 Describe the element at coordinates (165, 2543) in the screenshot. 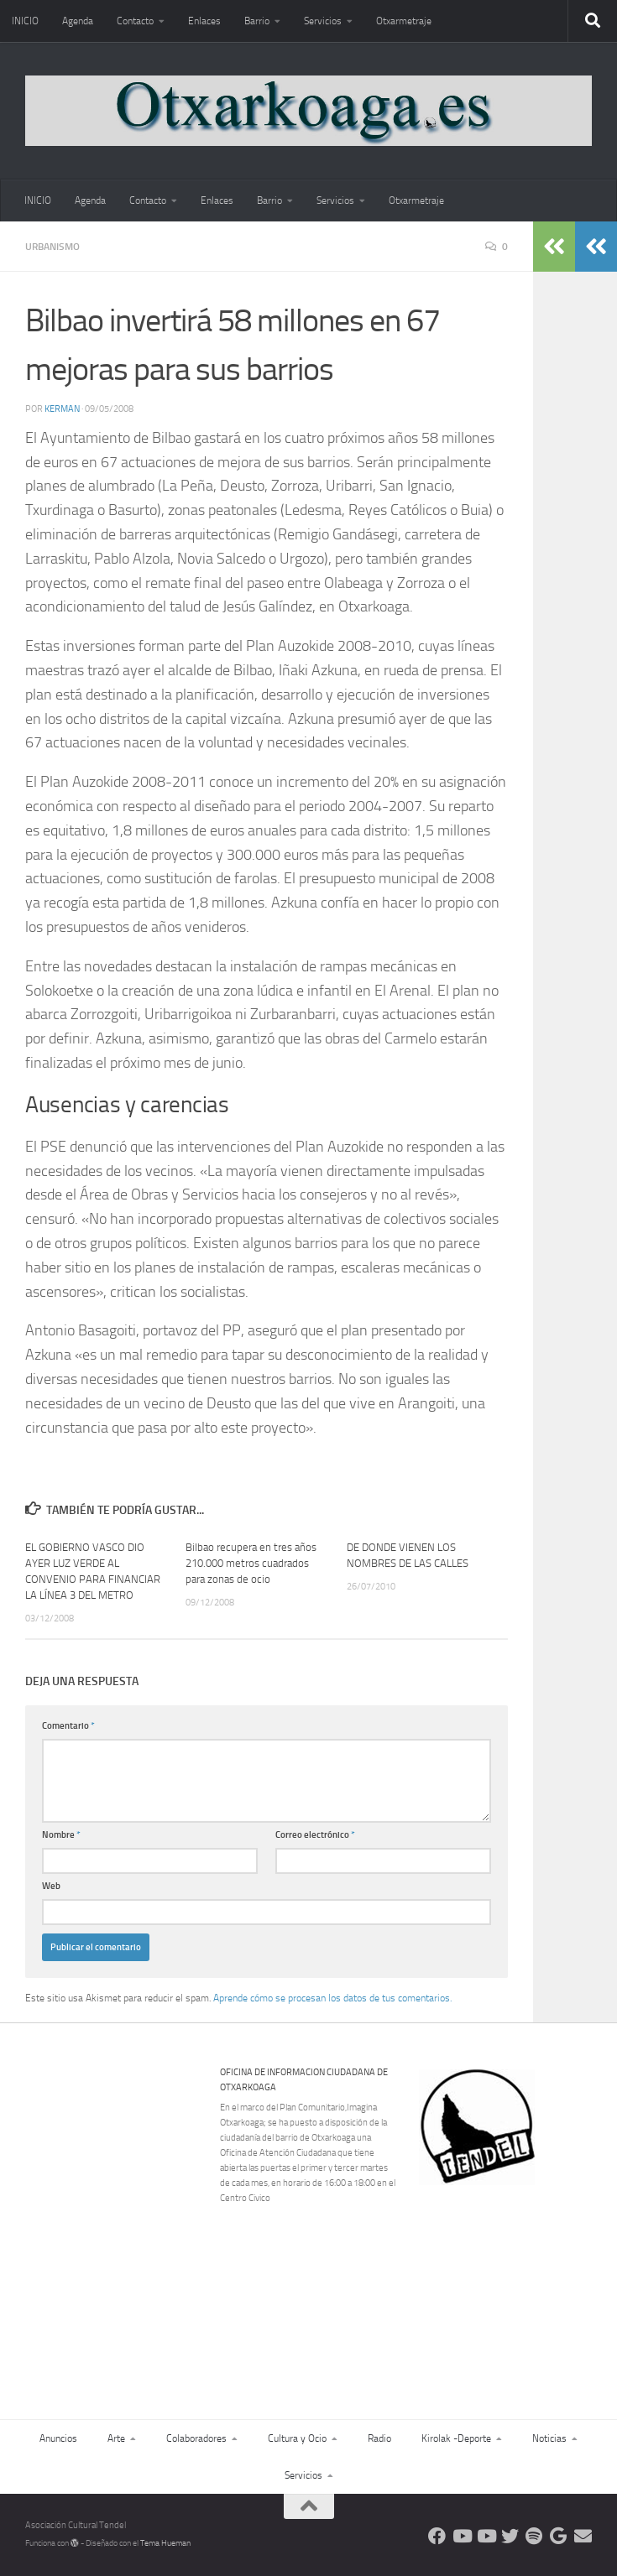

I see `Tema Hueman` at that location.